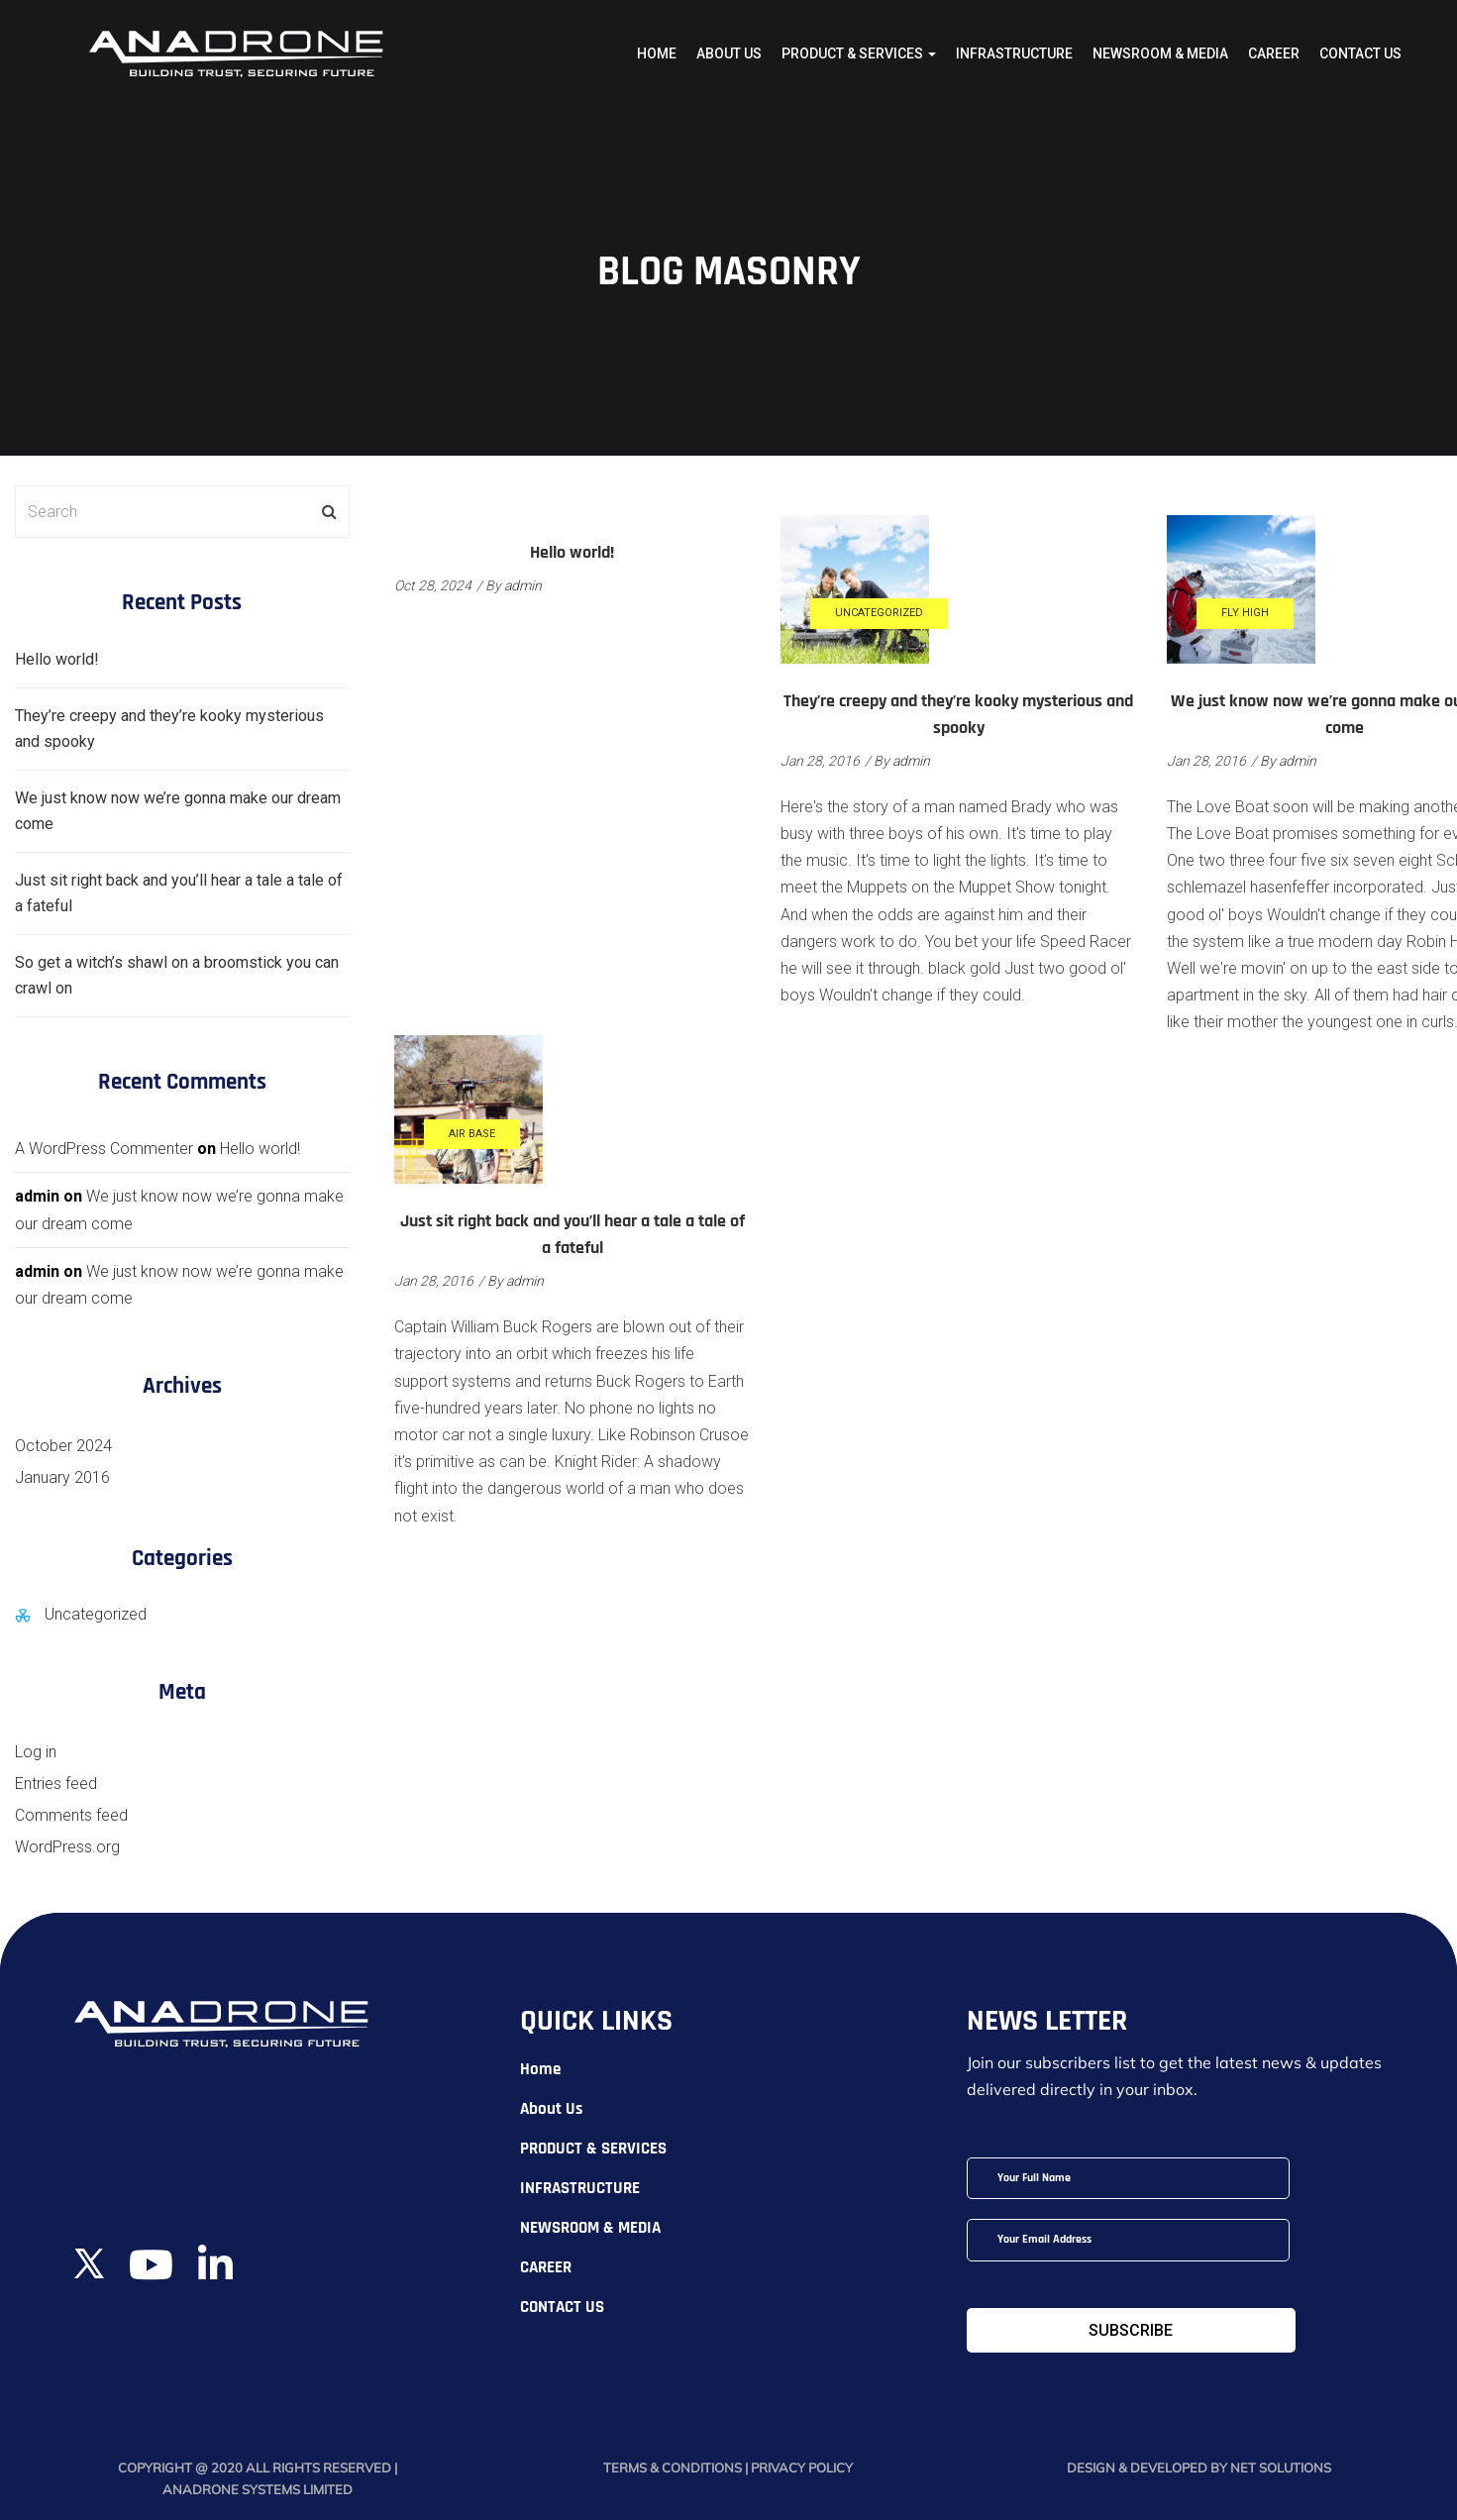 Image resolution: width=1457 pixels, height=2520 pixels. What do you see at coordinates (1280, 2467) in the screenshot?
I see `Net Solutions` at bounding box center [1280, 2467].